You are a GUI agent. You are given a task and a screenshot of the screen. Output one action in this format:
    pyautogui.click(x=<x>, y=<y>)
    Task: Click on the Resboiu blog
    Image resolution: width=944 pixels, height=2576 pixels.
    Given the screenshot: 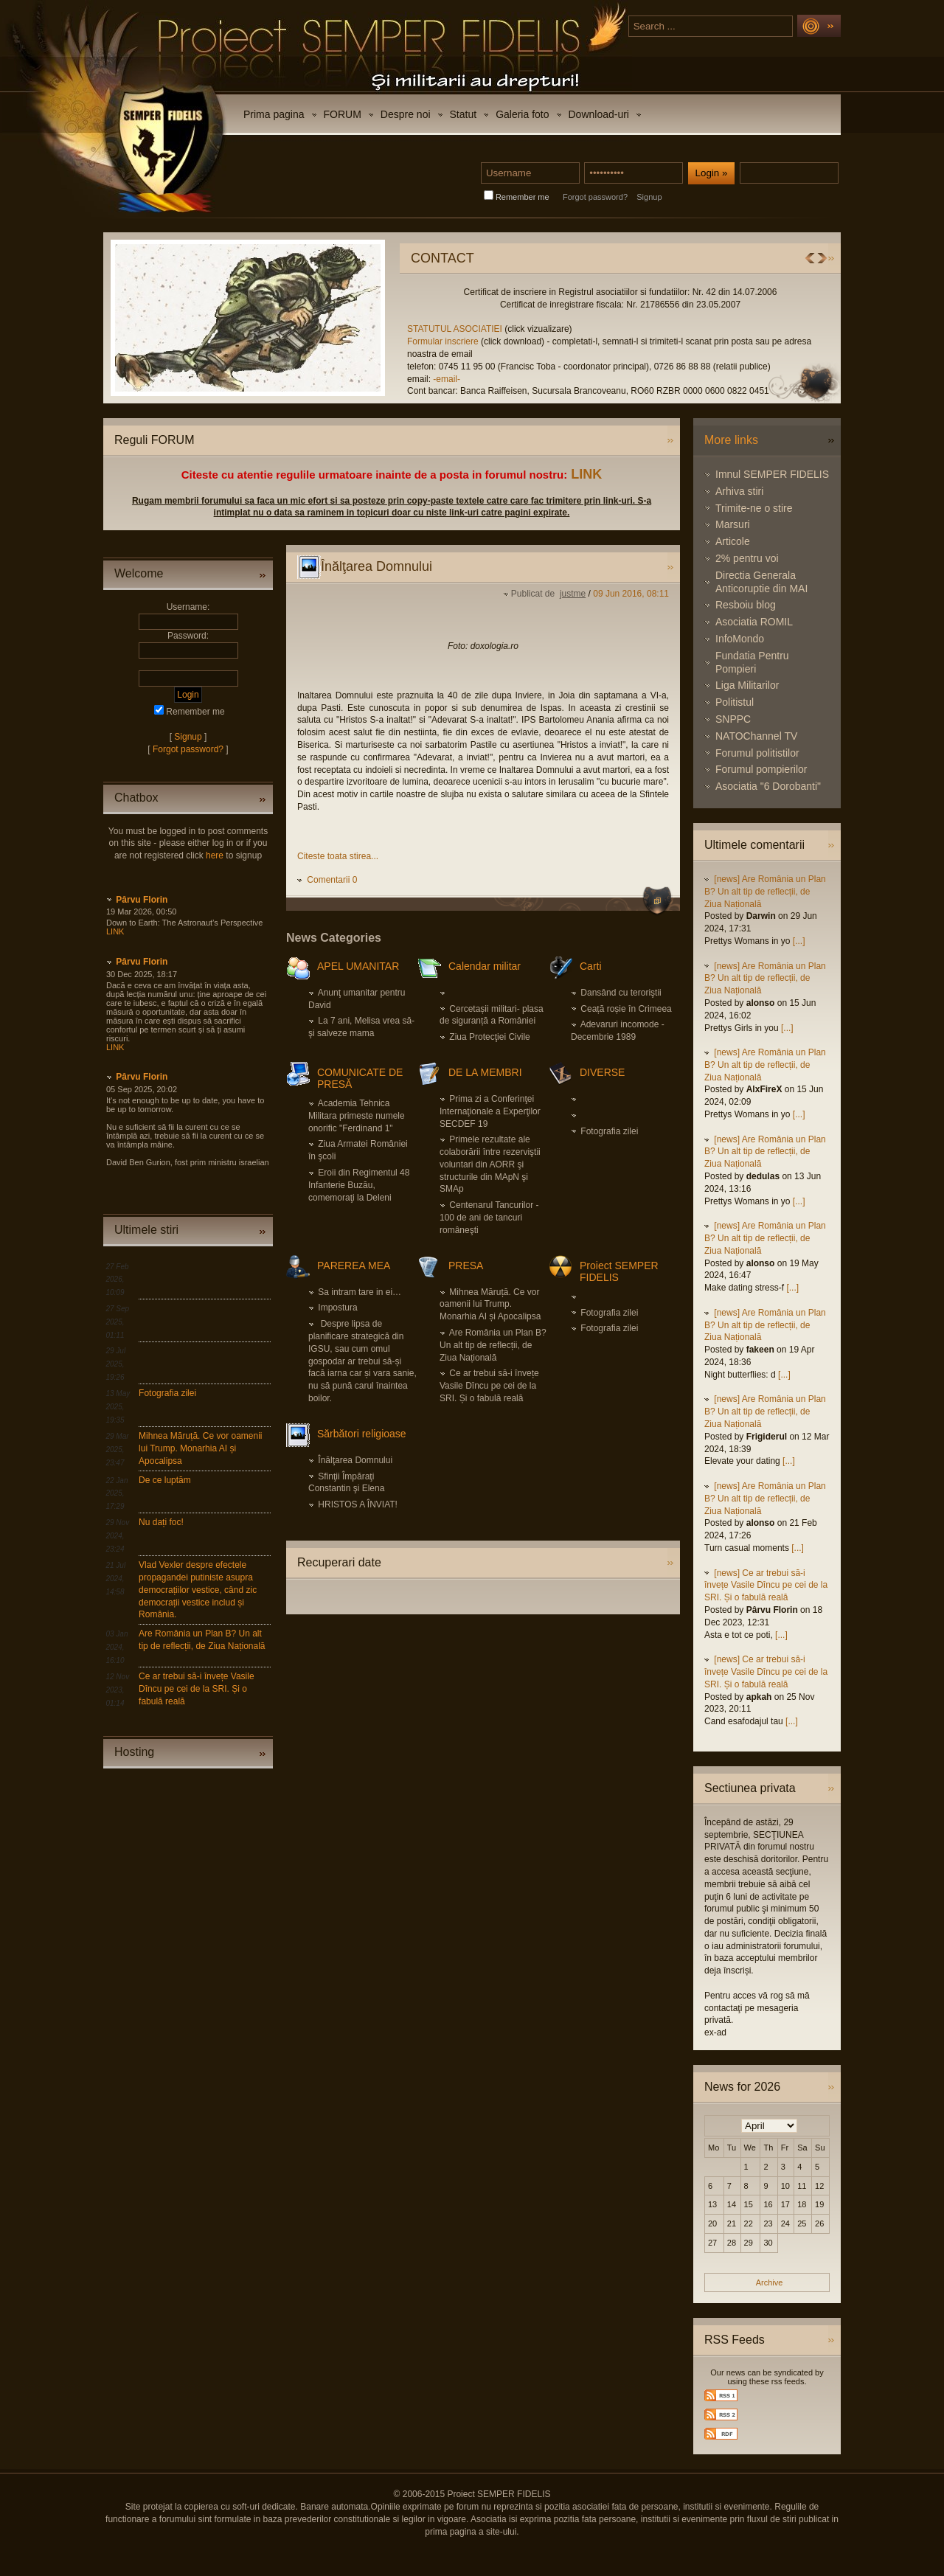 What is the action you would take?
    pyautogui.click(x=745, y=605)
    